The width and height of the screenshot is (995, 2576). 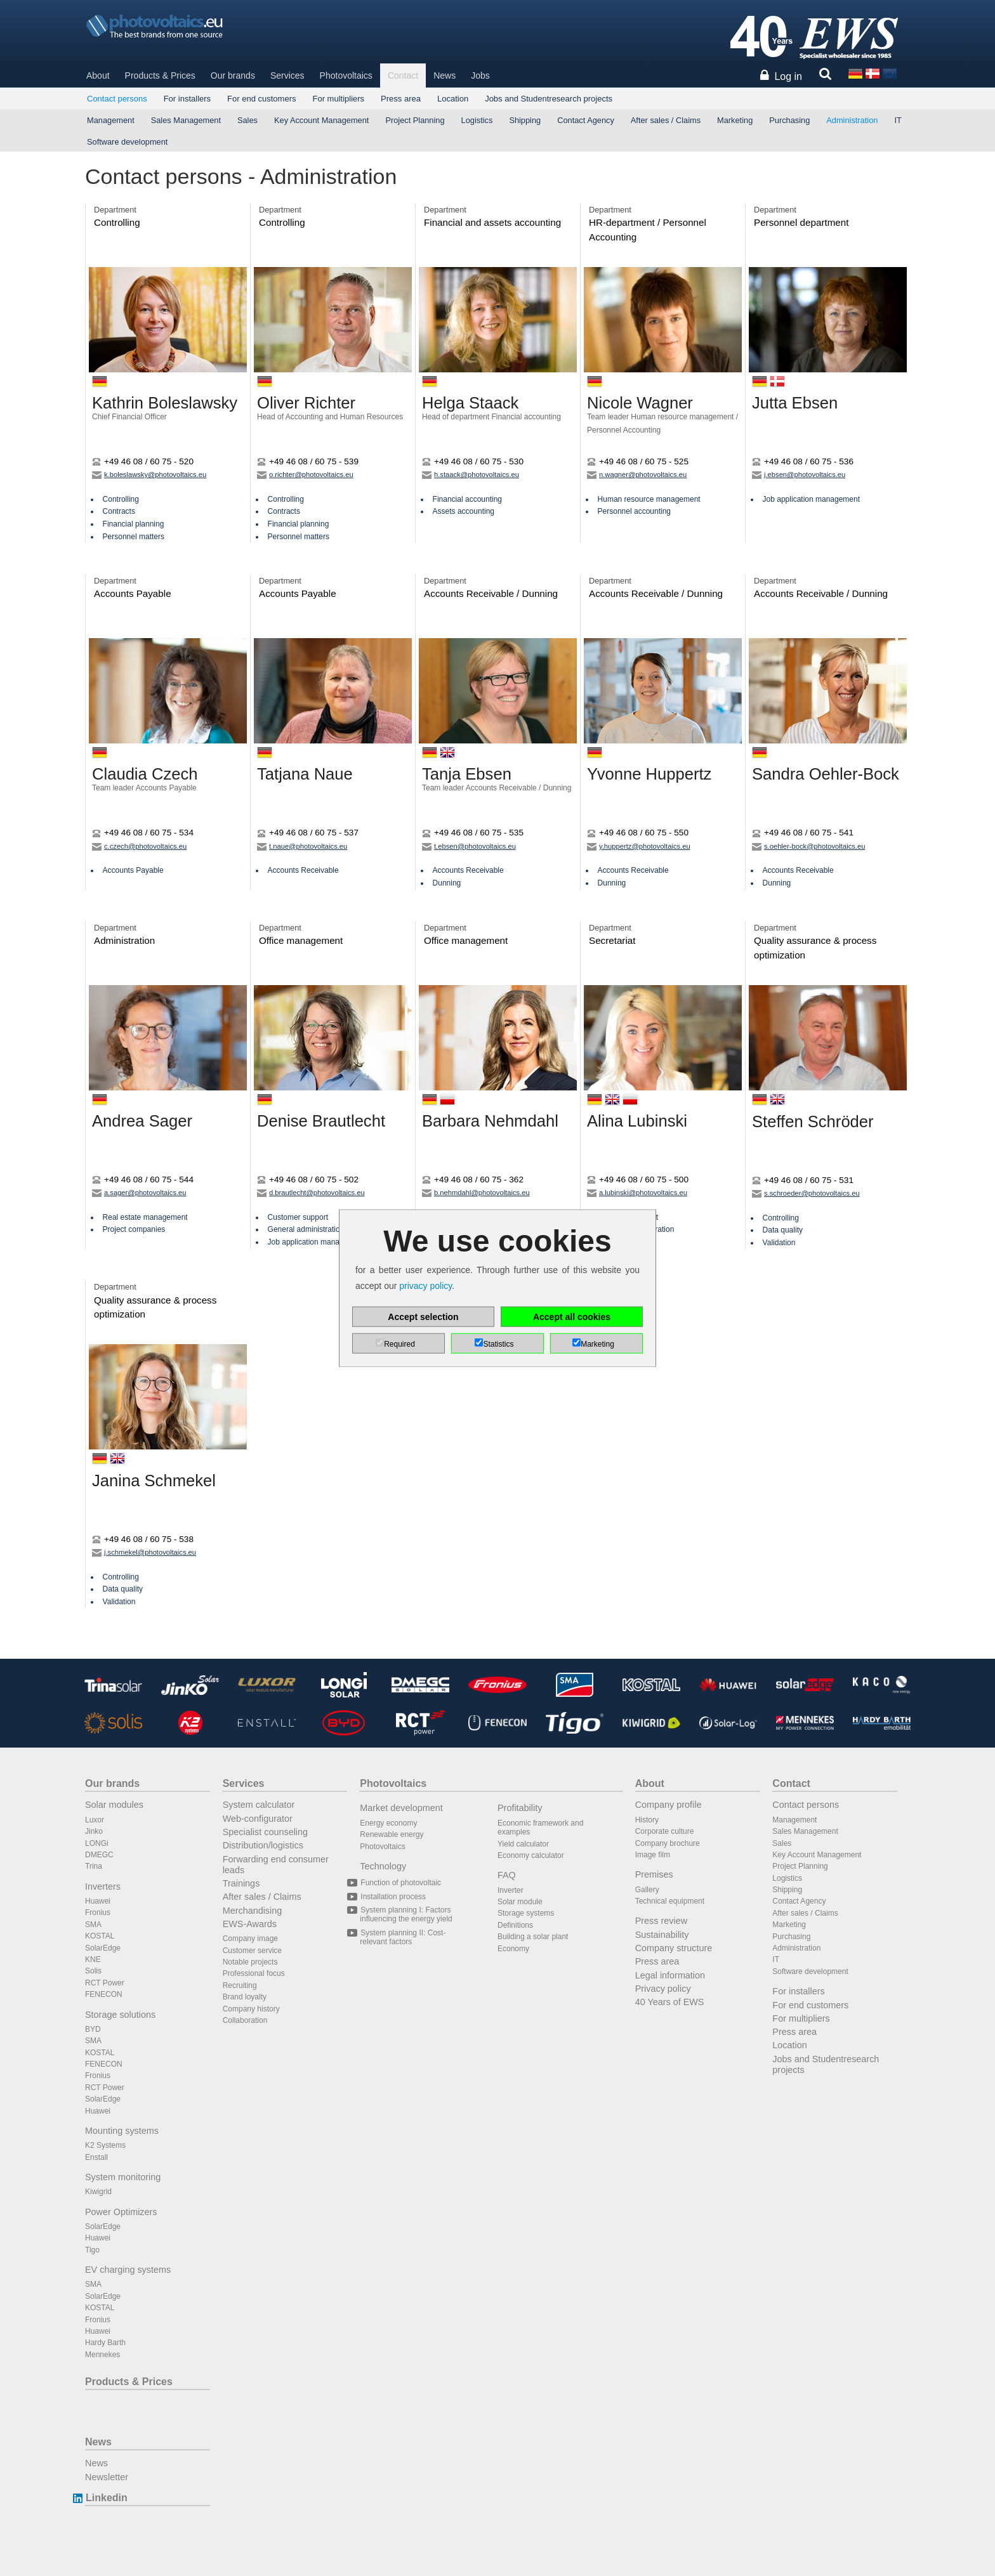 I want to click on Solis, so click(x=93, y=1970).